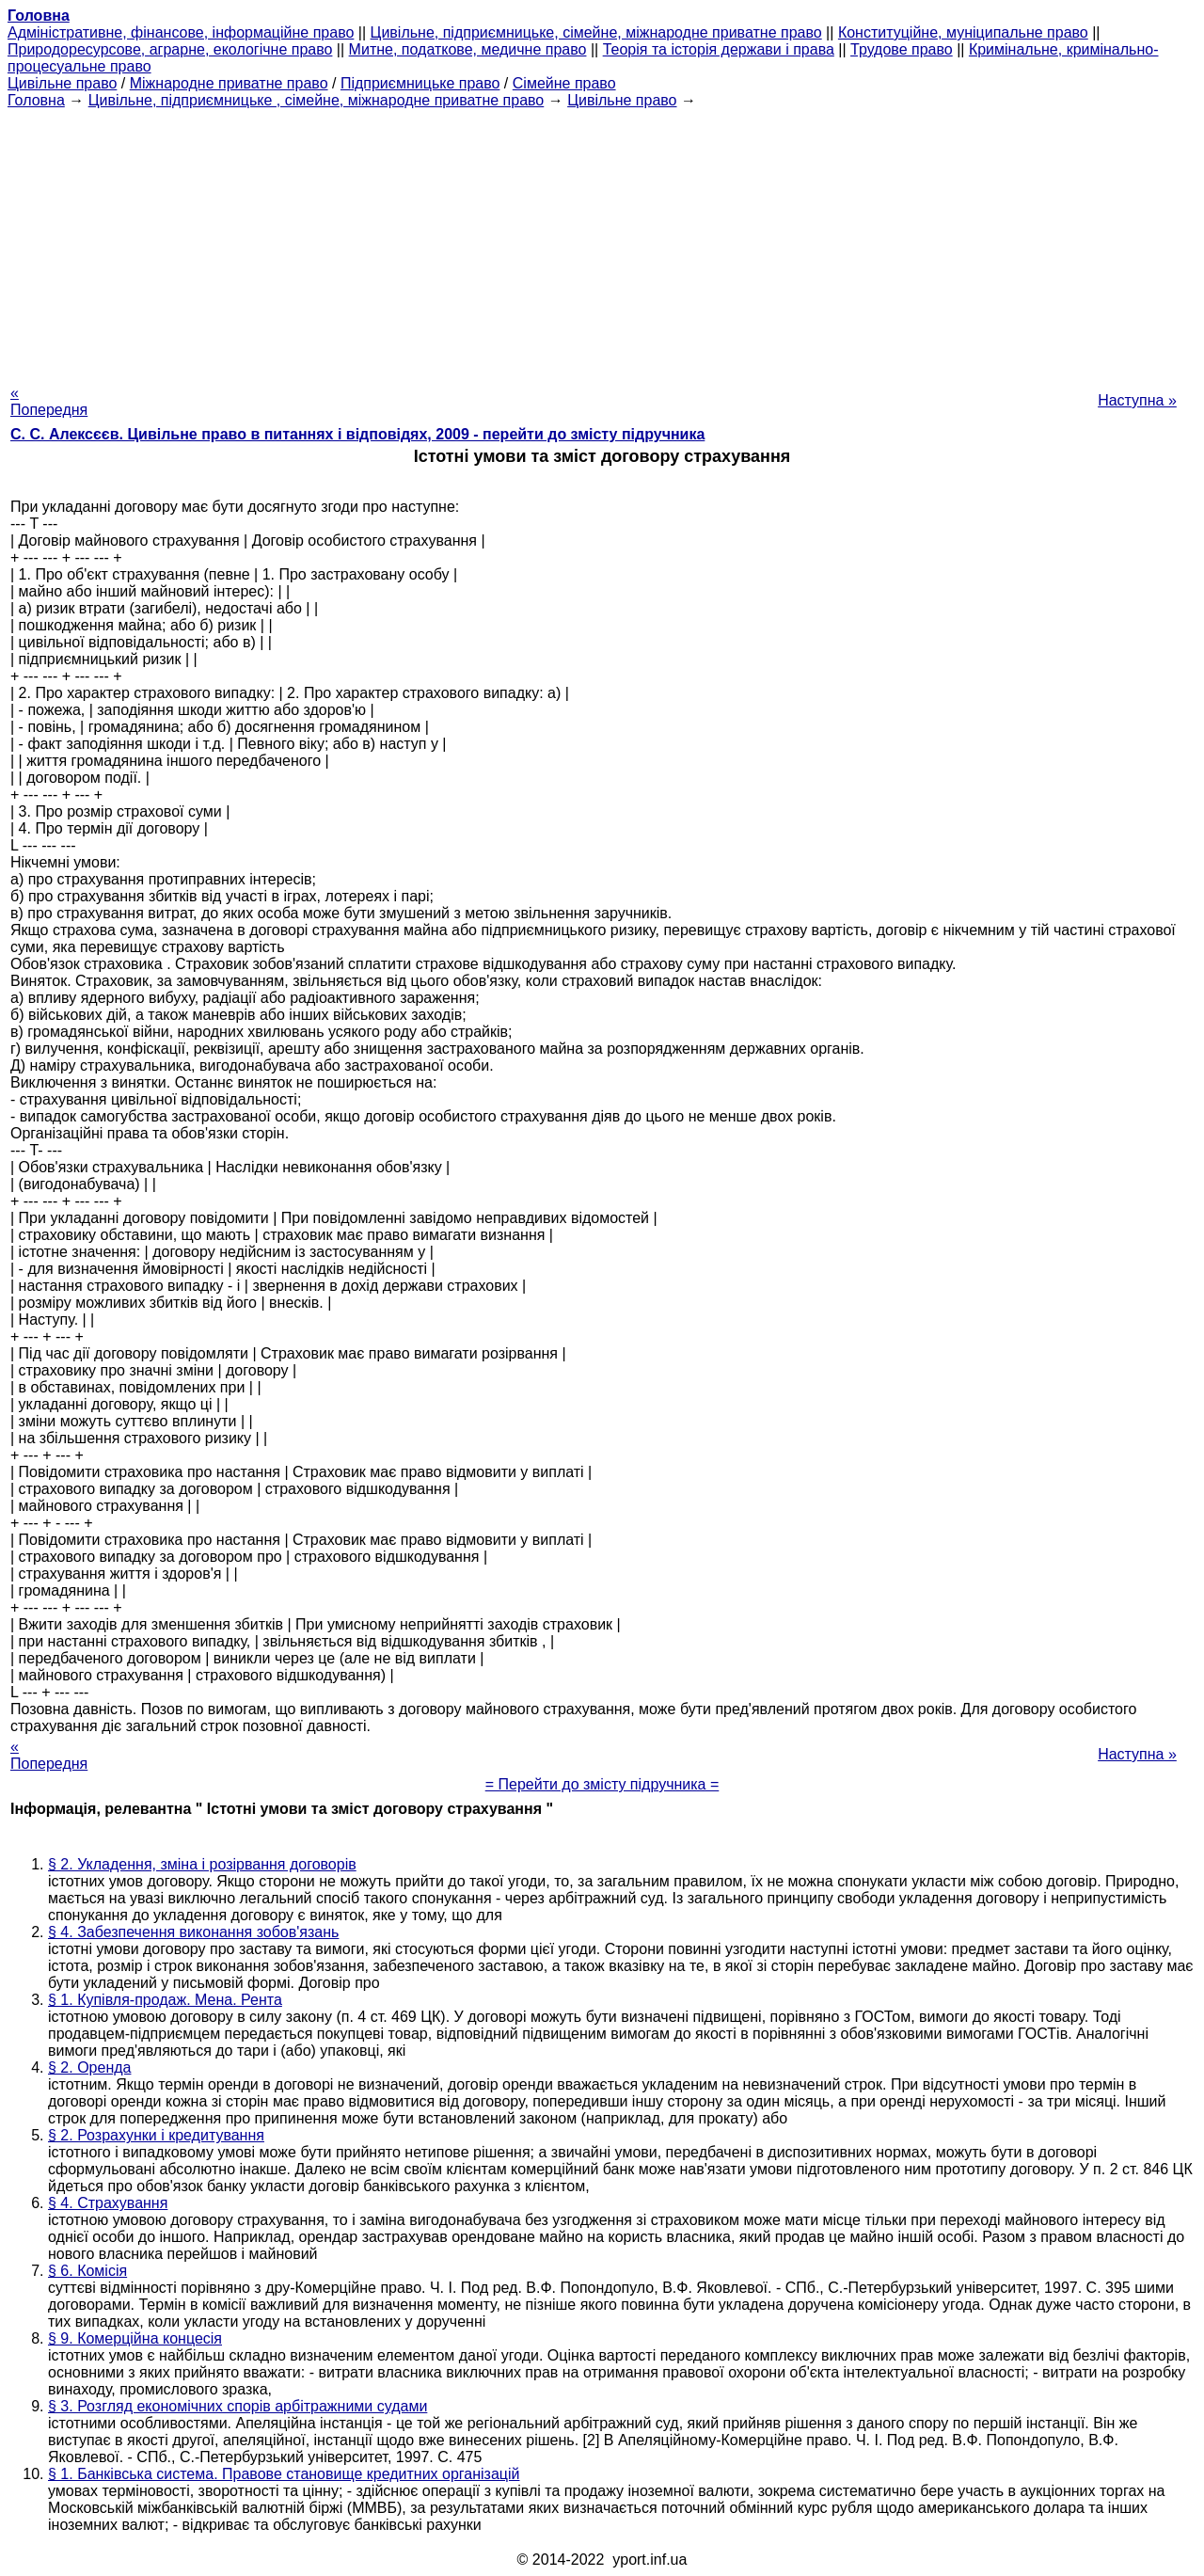 The height and width of the screenshot is (2576, 1204). What do you see at coordinates (284, 2474) in the screenshot?
I see `§ 1. Банківська система. Правове становище кредитних організацій` at bounding box center [284, 2474].